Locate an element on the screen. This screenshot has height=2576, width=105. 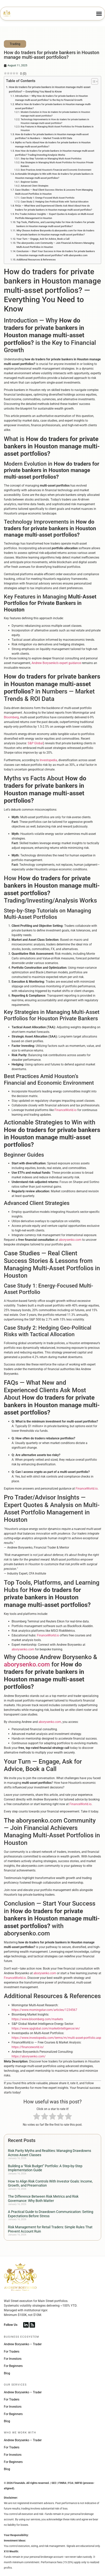
S&P Global is located at coordinates (35, 743).